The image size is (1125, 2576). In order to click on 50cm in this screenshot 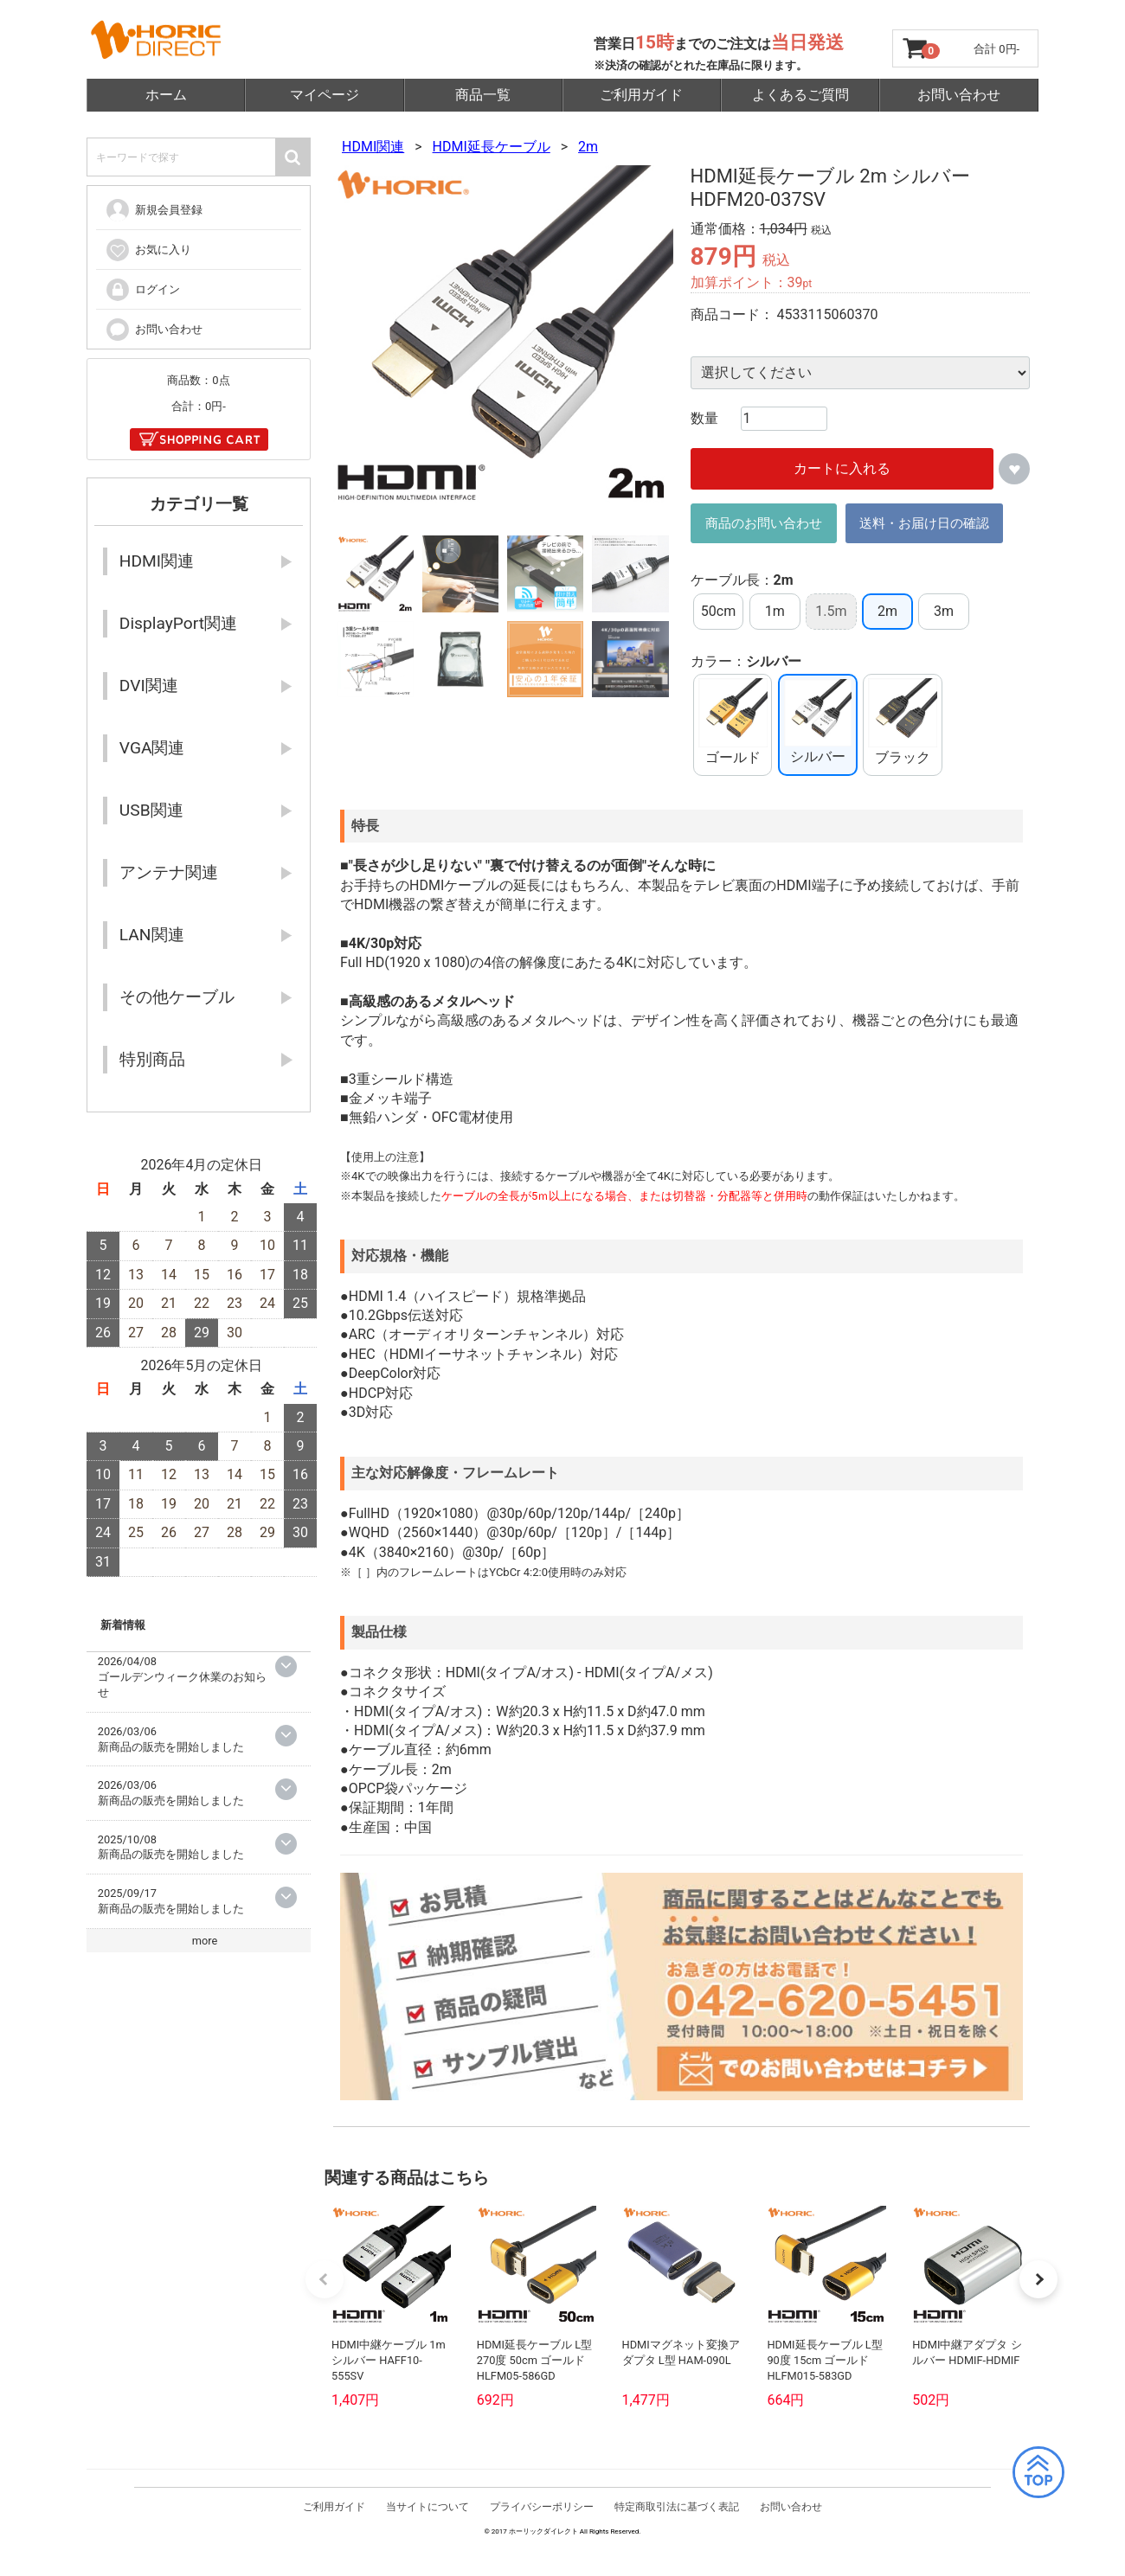, I will do `click(718, 611)`.